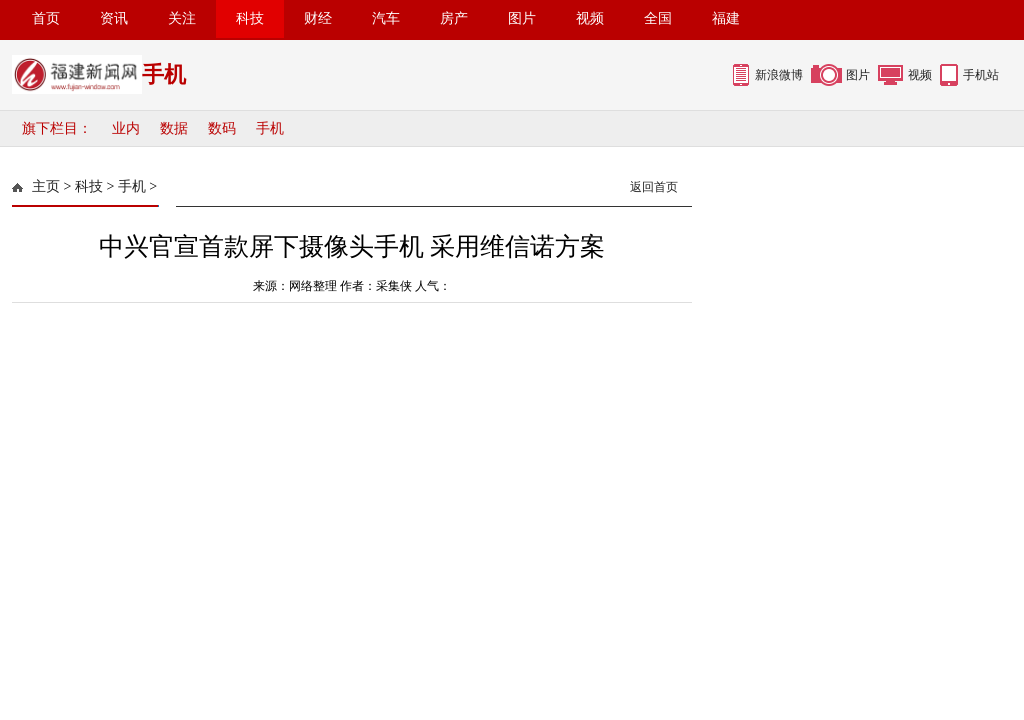 The width and height of the screenshot is (1024, 720). What do you see at coordinates (270, 128) in the screenshot?
I see `手机` at bounding box center [270, 128].